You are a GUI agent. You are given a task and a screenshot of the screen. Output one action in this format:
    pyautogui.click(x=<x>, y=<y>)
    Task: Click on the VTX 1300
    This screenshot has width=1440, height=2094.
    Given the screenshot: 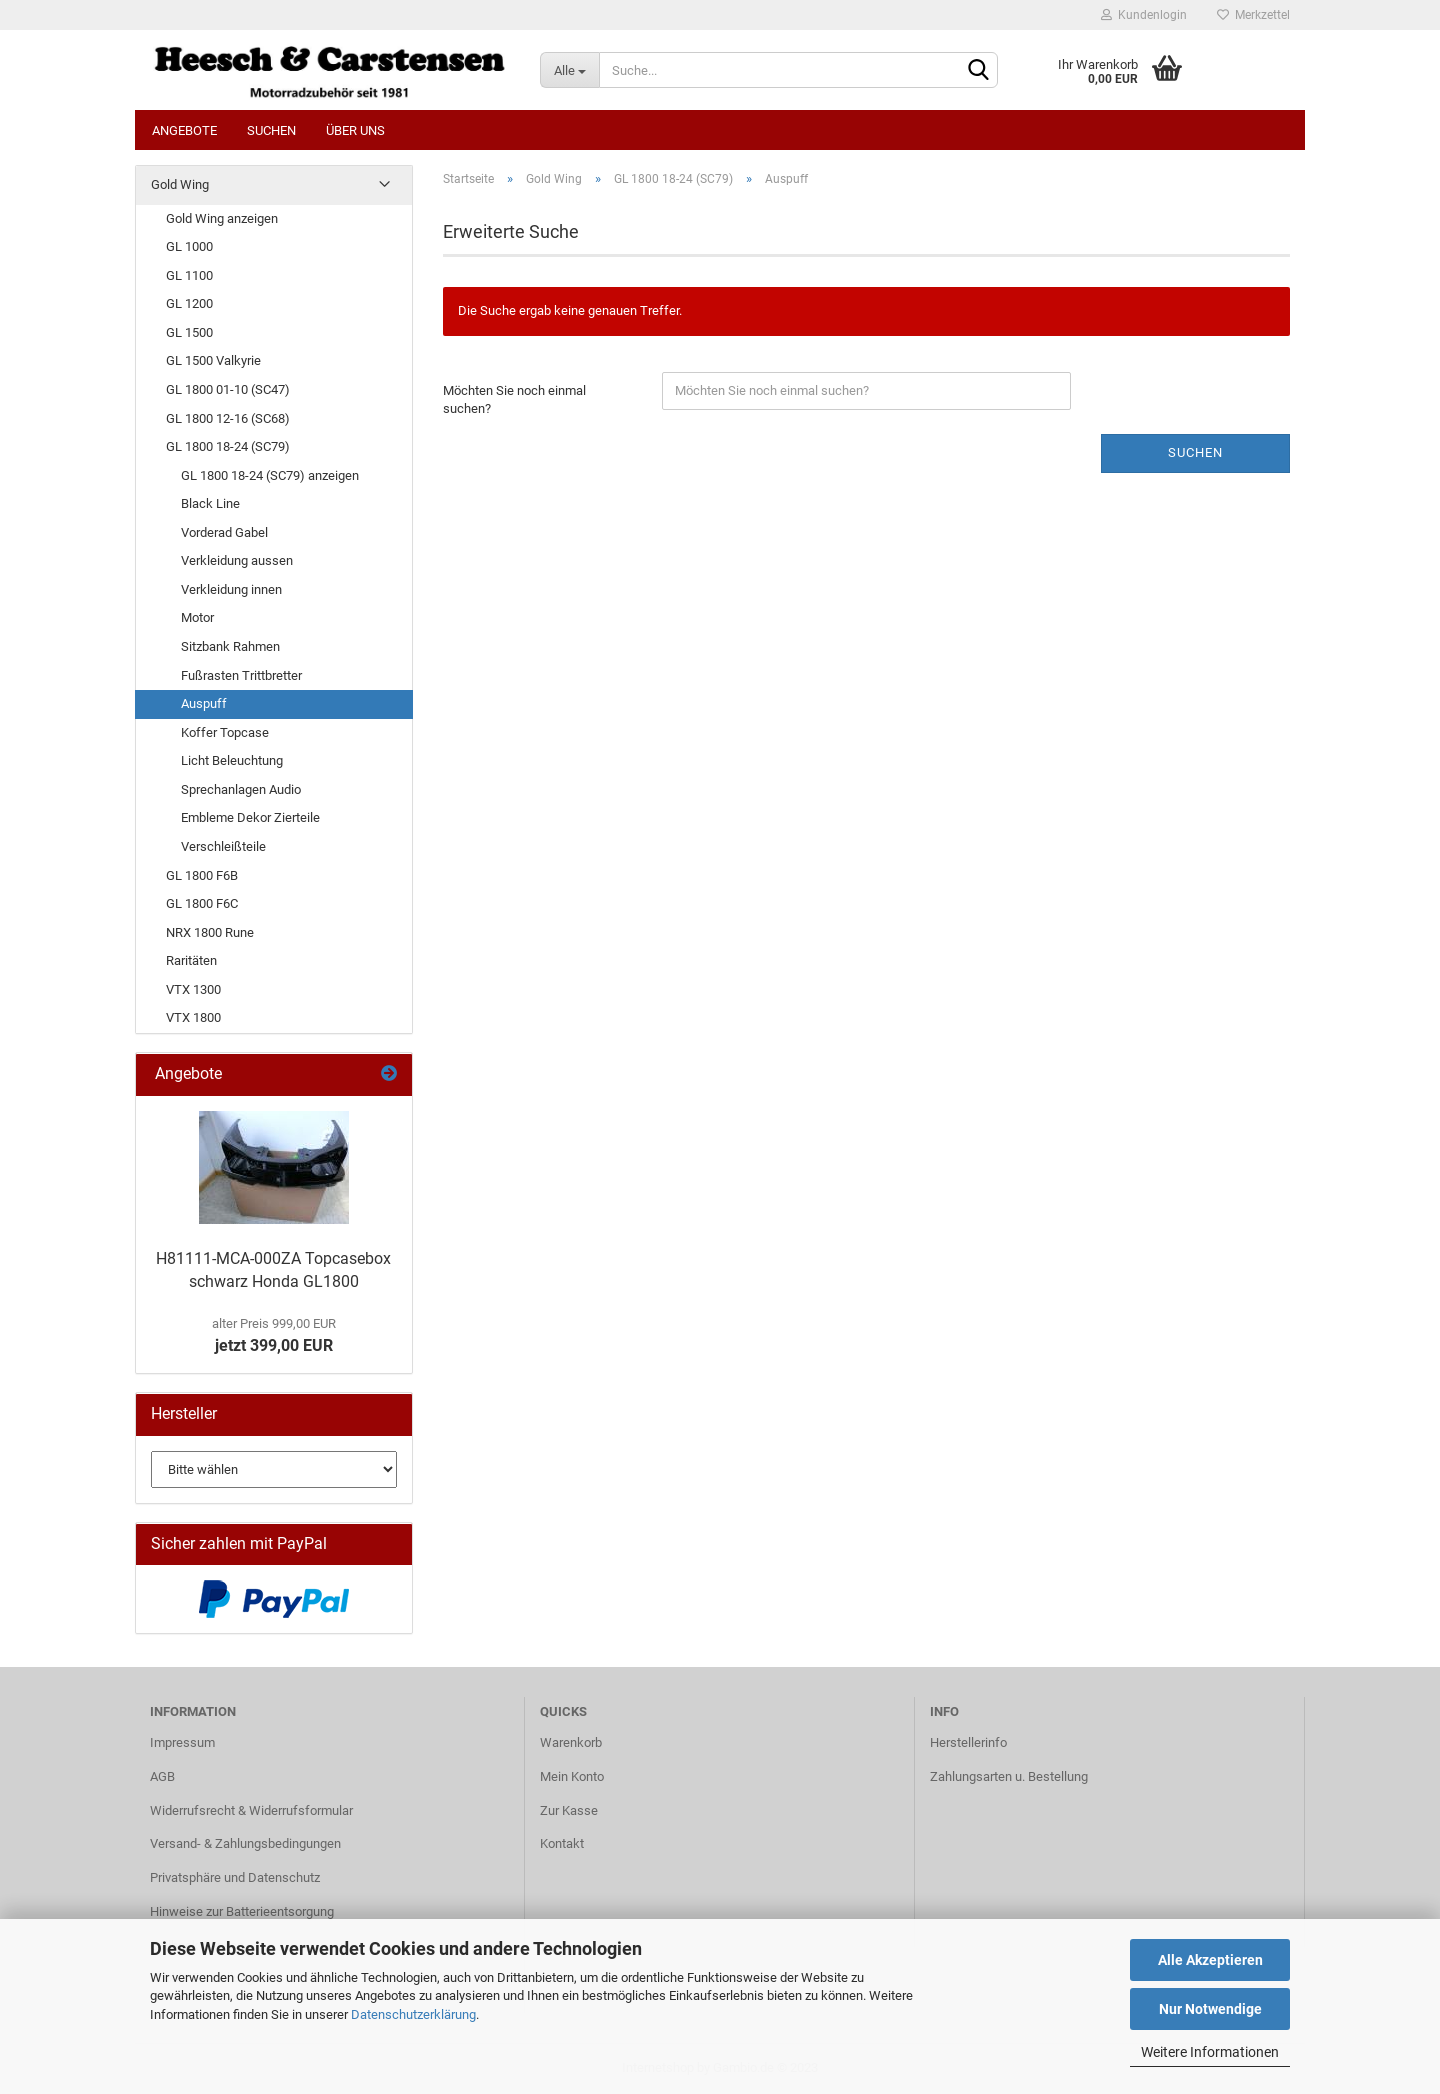 What is the action you would take?
    pyautogui.click(x=193, y=989)
    